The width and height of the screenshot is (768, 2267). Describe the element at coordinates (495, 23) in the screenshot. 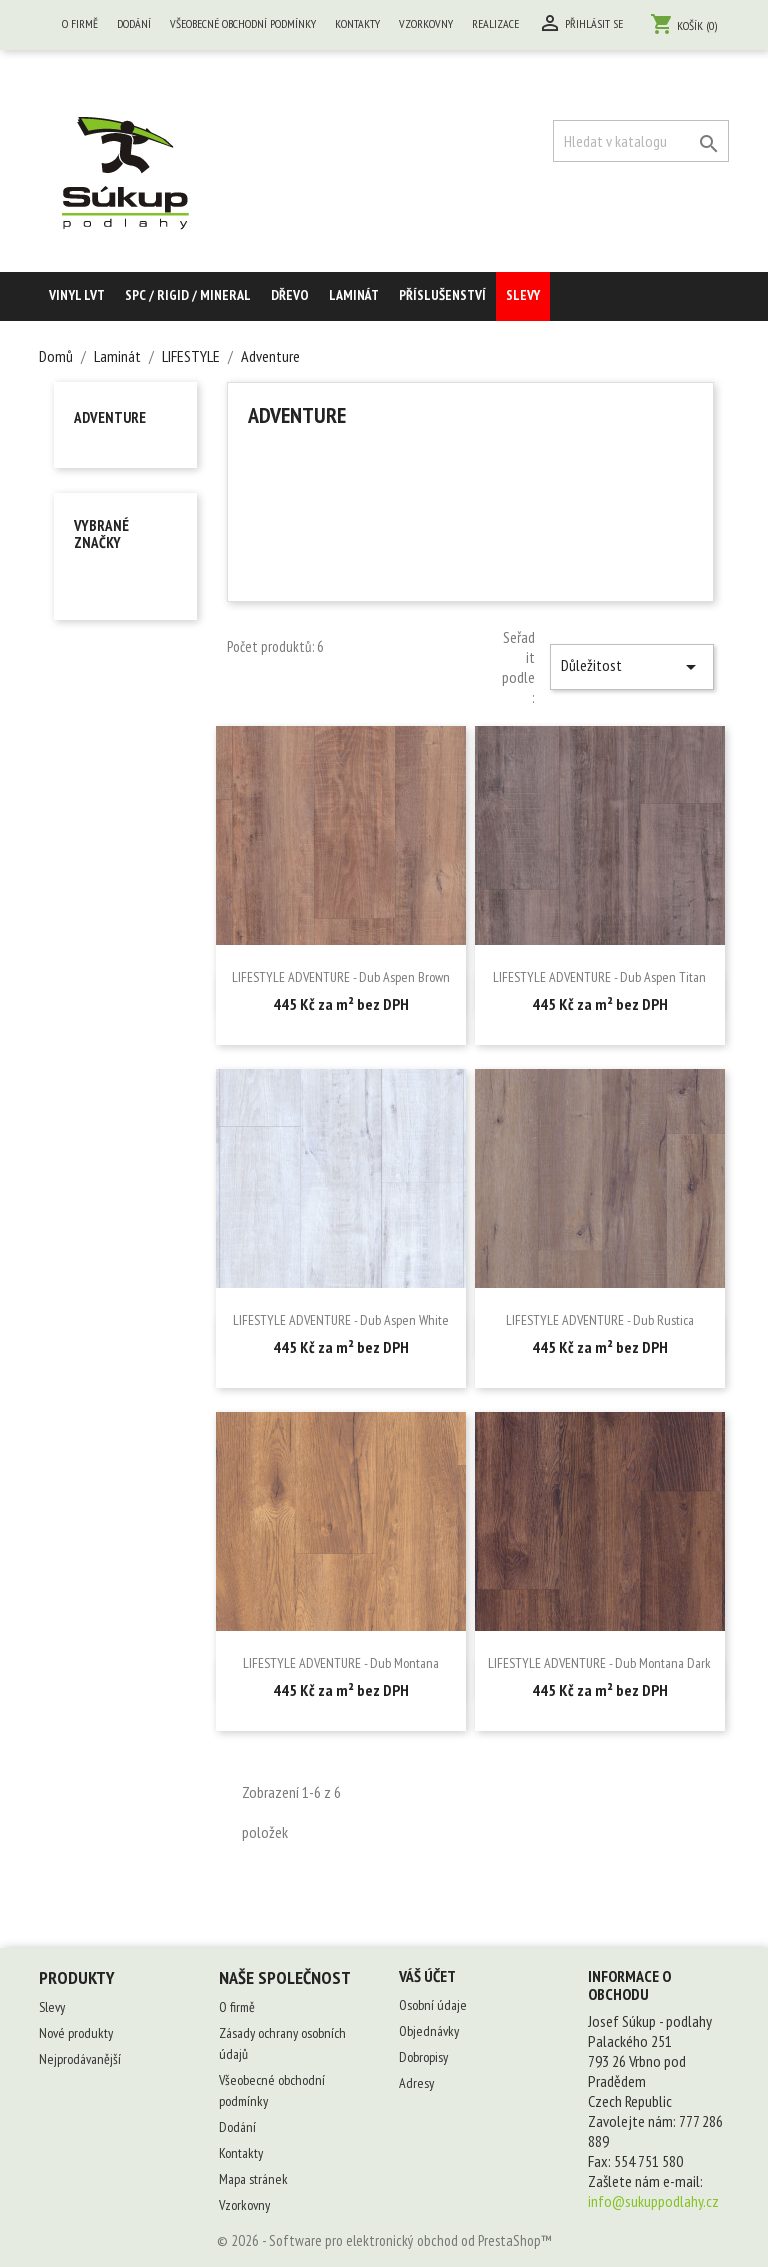

I see `Realizace` at that location.